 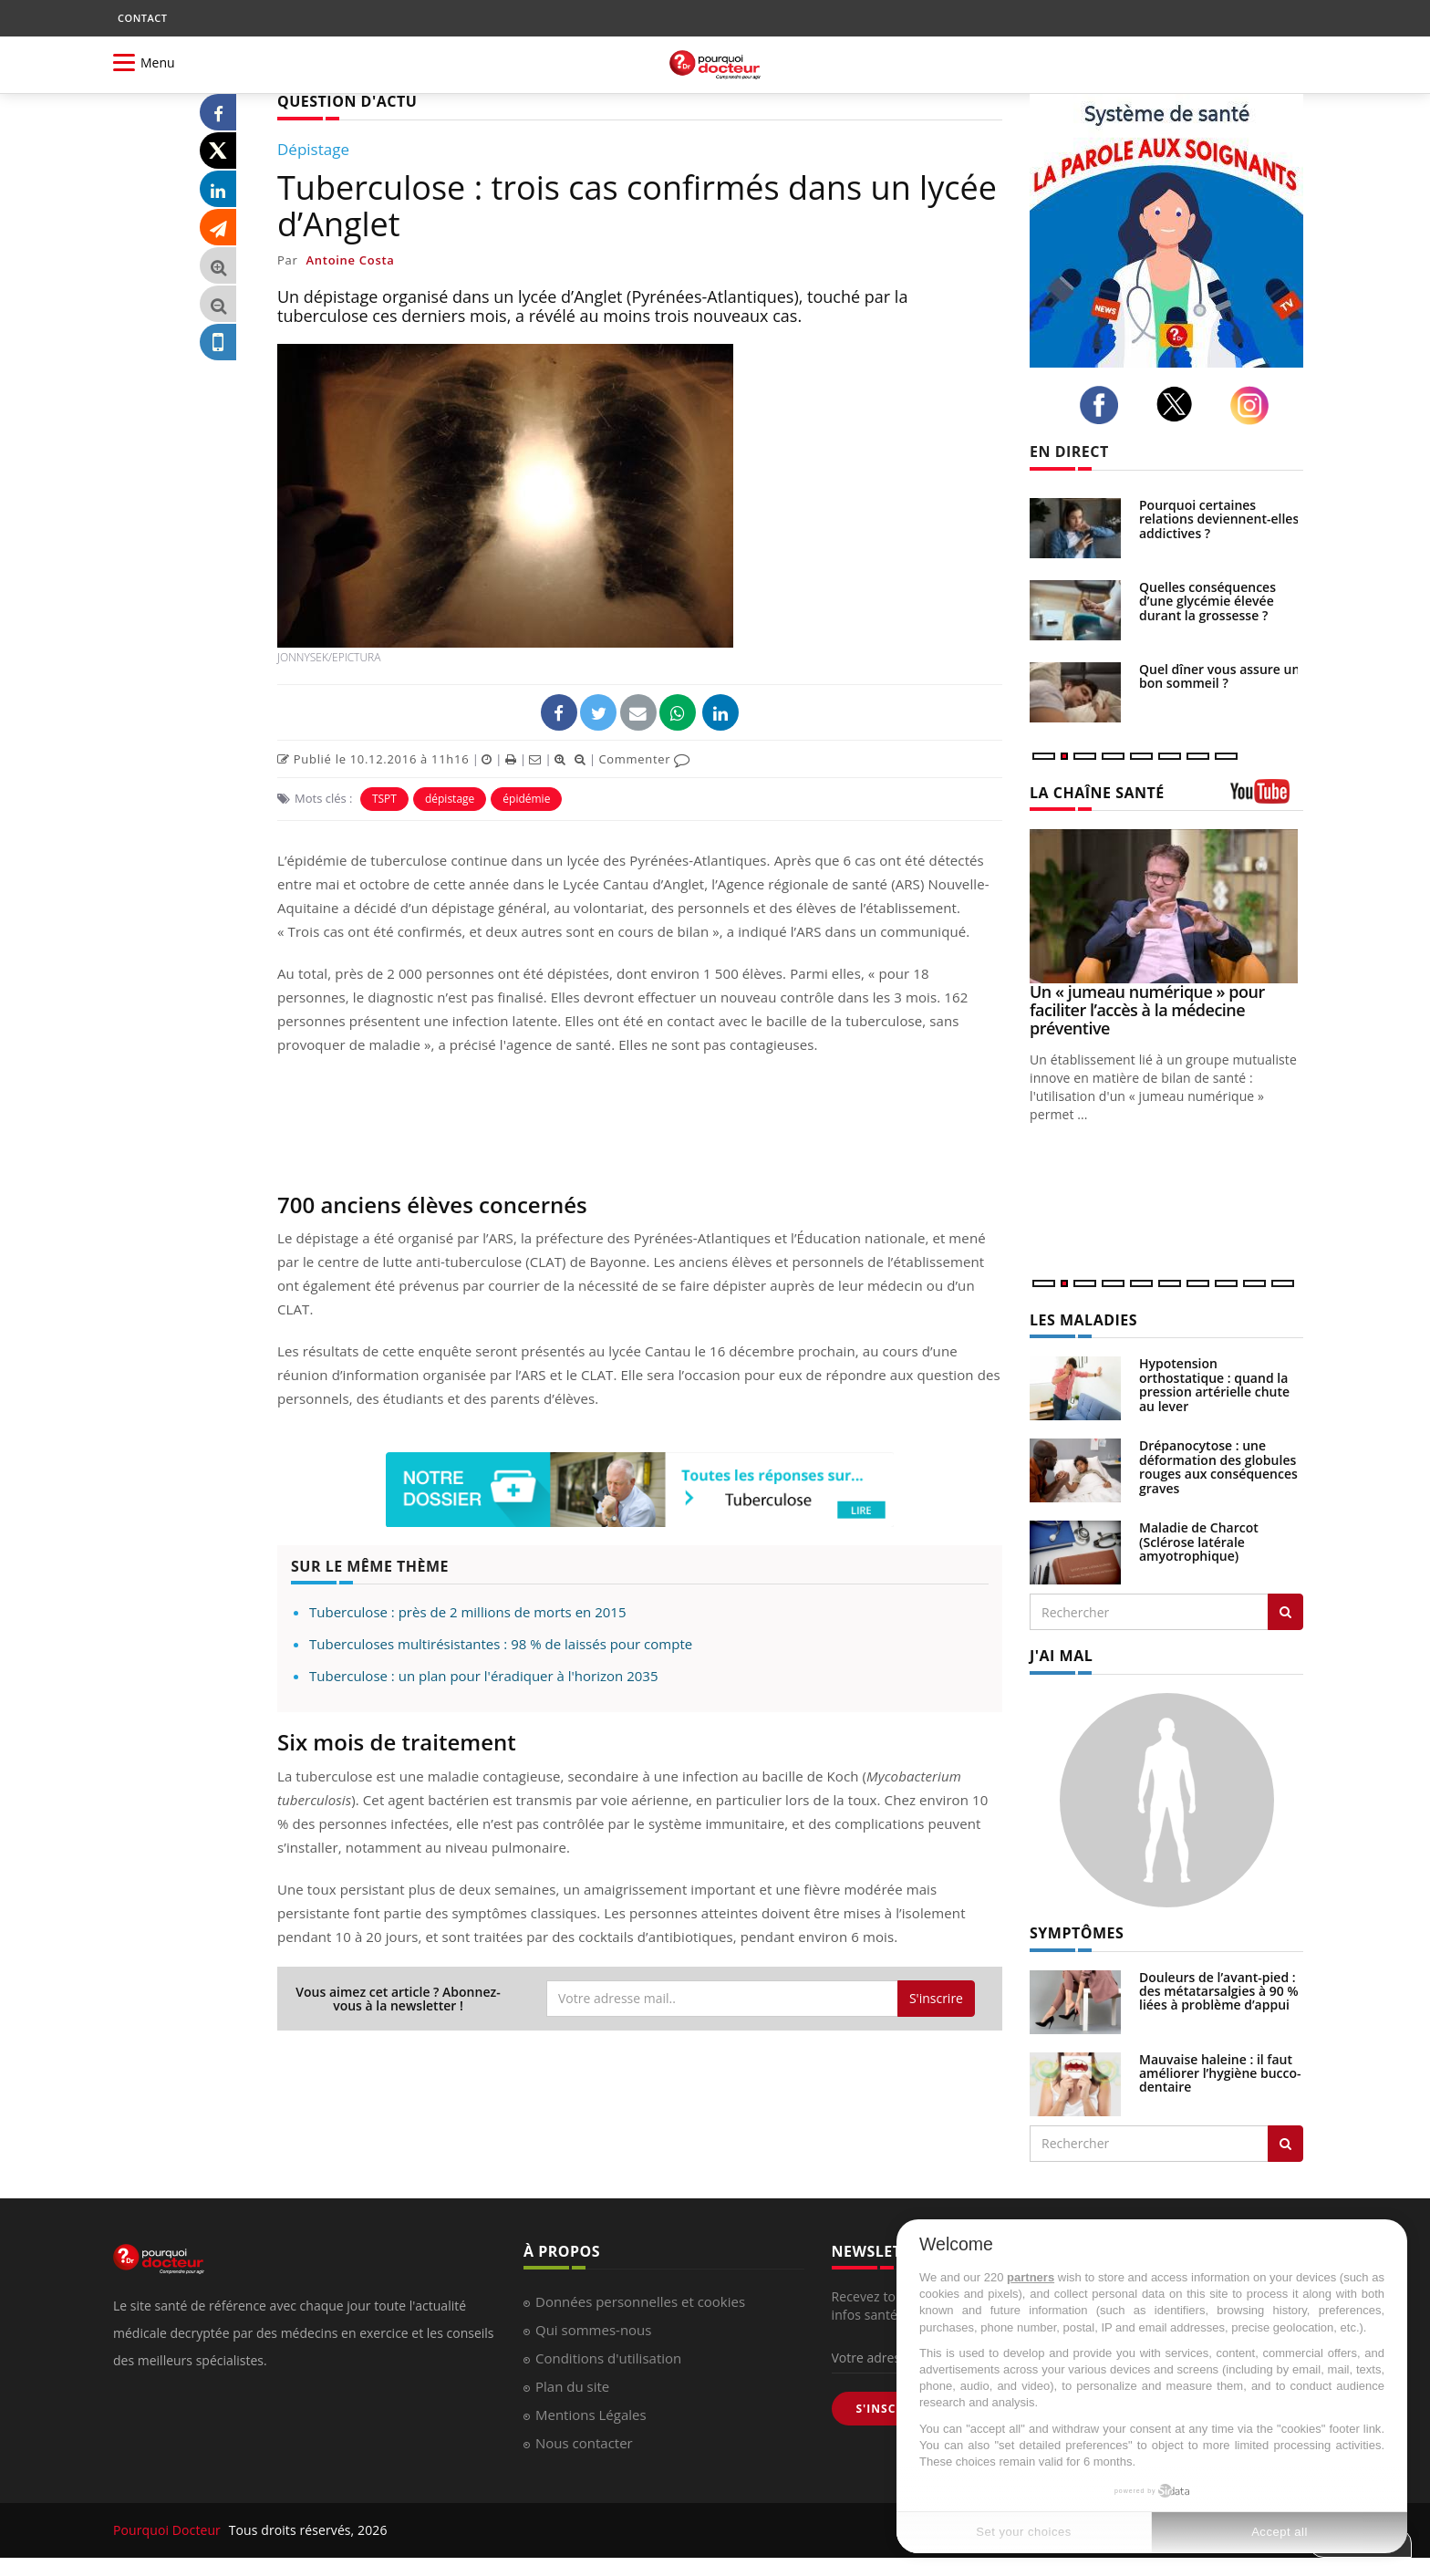 I want to click on Plan du site, so click(x=572, y=2386).